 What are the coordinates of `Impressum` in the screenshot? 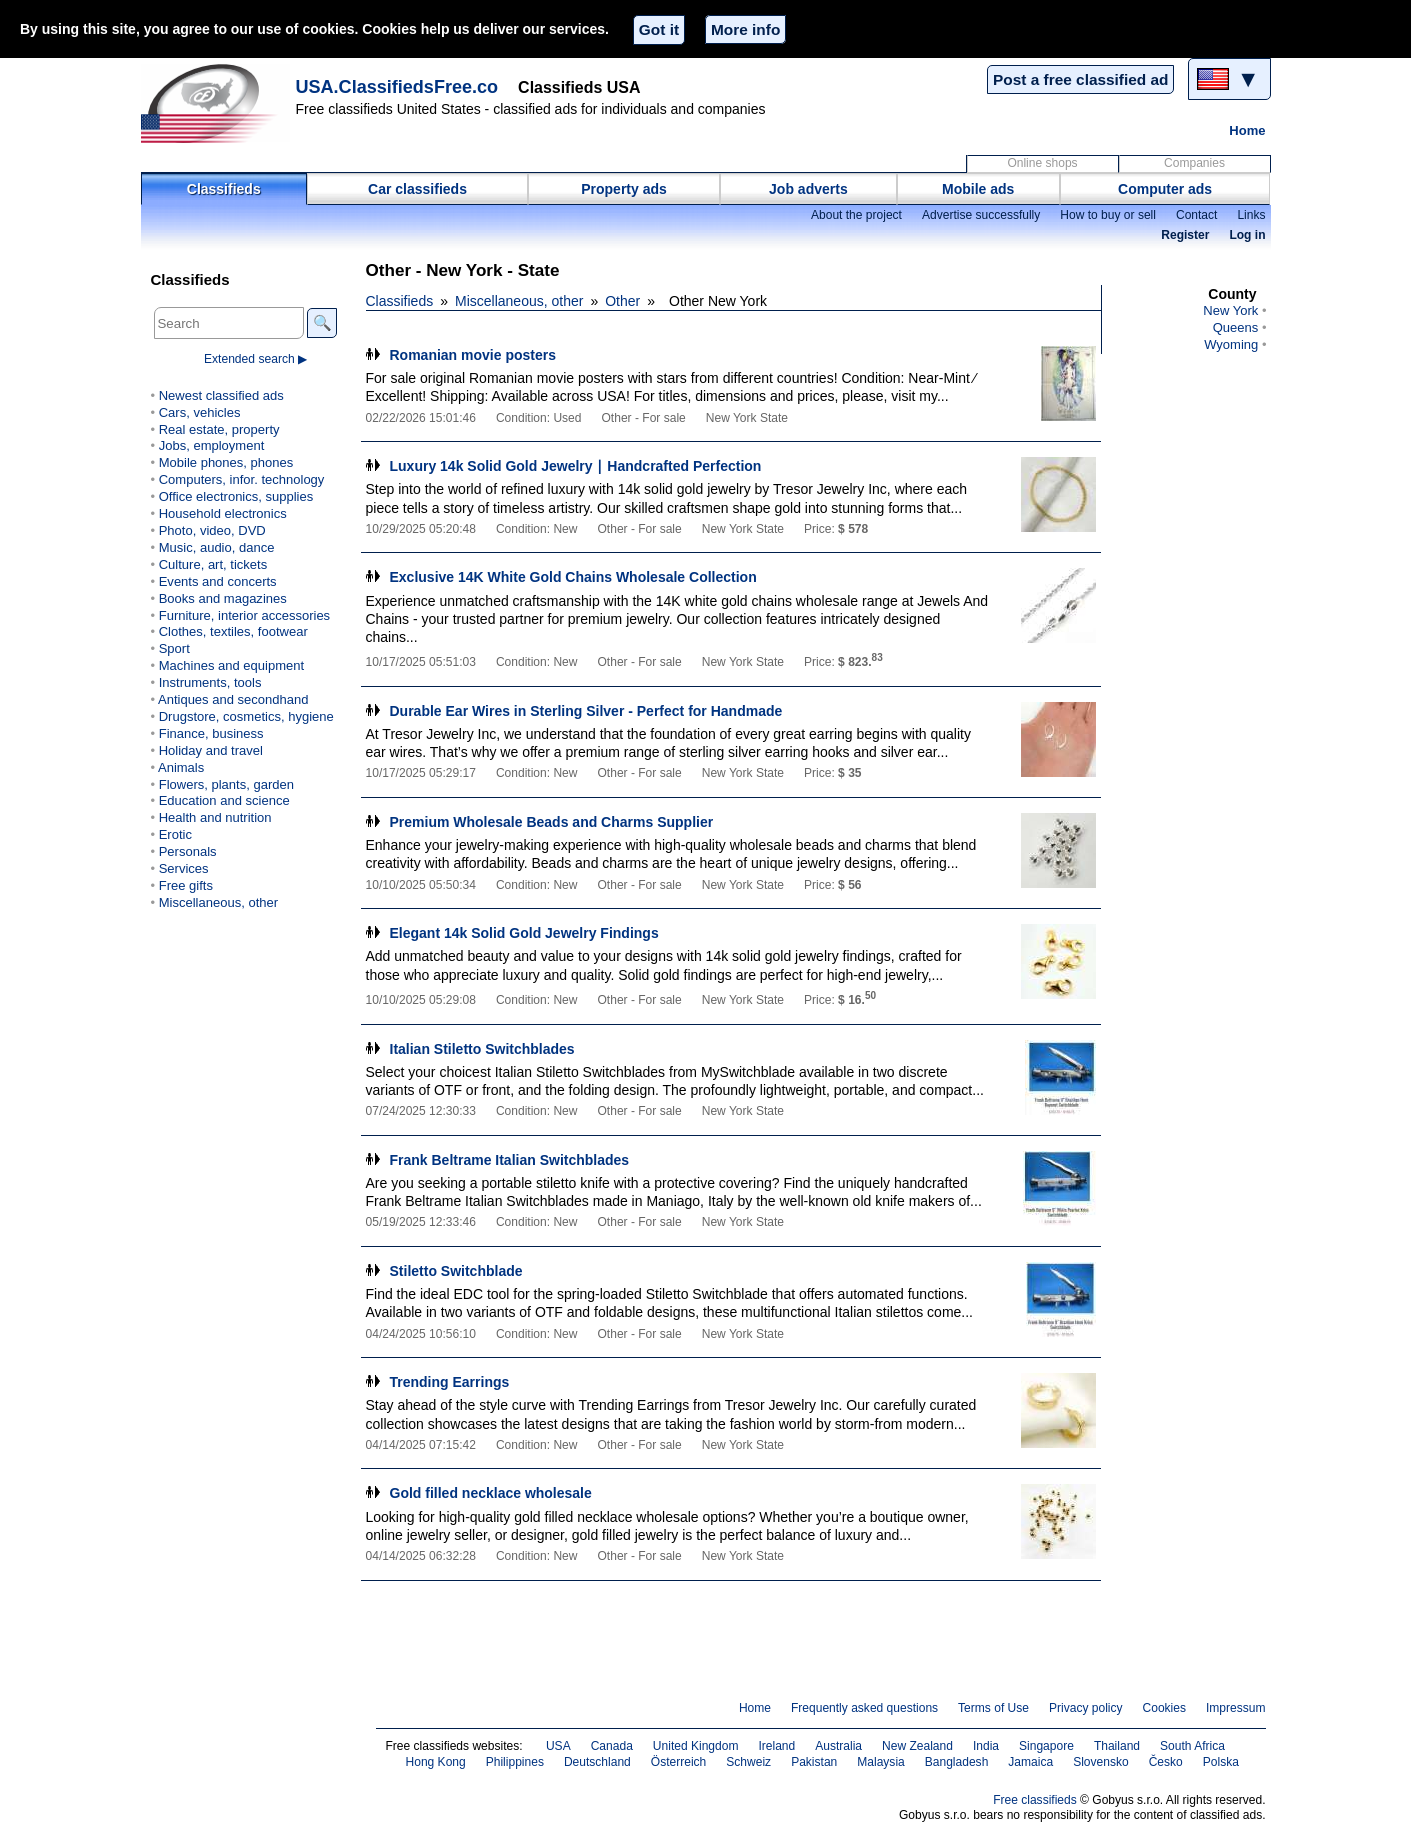 It's located at (1236, 1708).